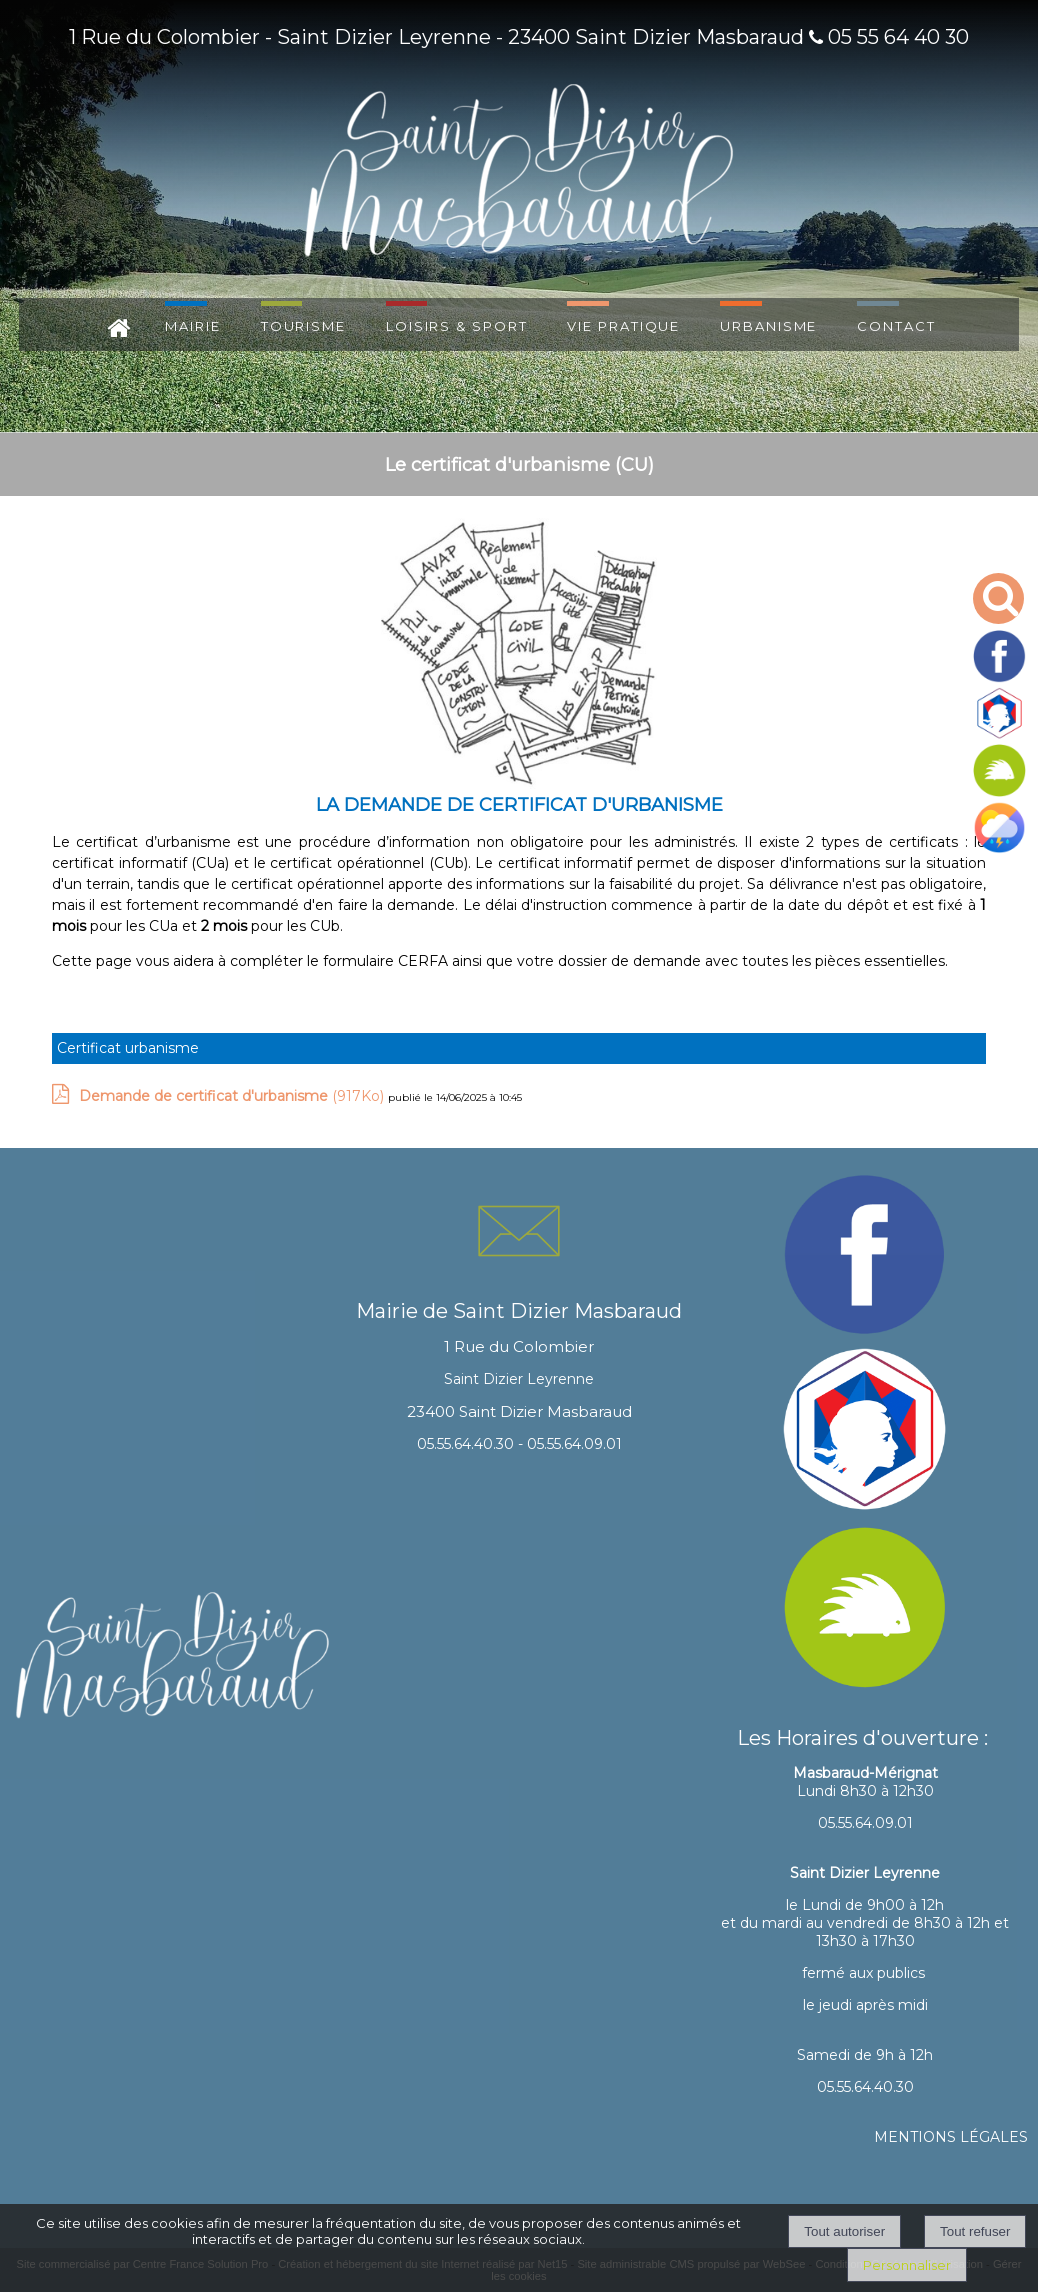 The image size is (1038, 2292). I want to click on LOISIRS & SPORT, so click(457, 324).